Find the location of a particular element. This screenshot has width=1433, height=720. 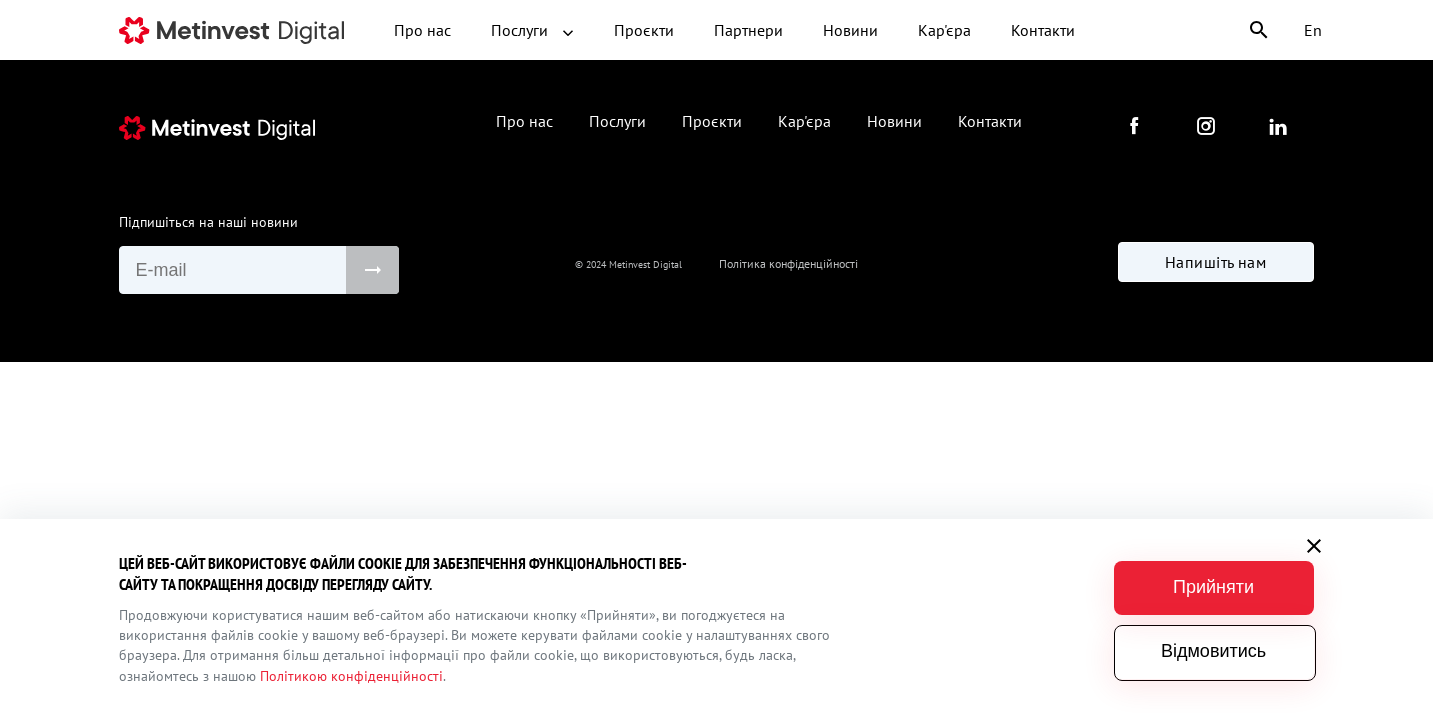

Напишіть нам is located at coordinates (1216, 262).